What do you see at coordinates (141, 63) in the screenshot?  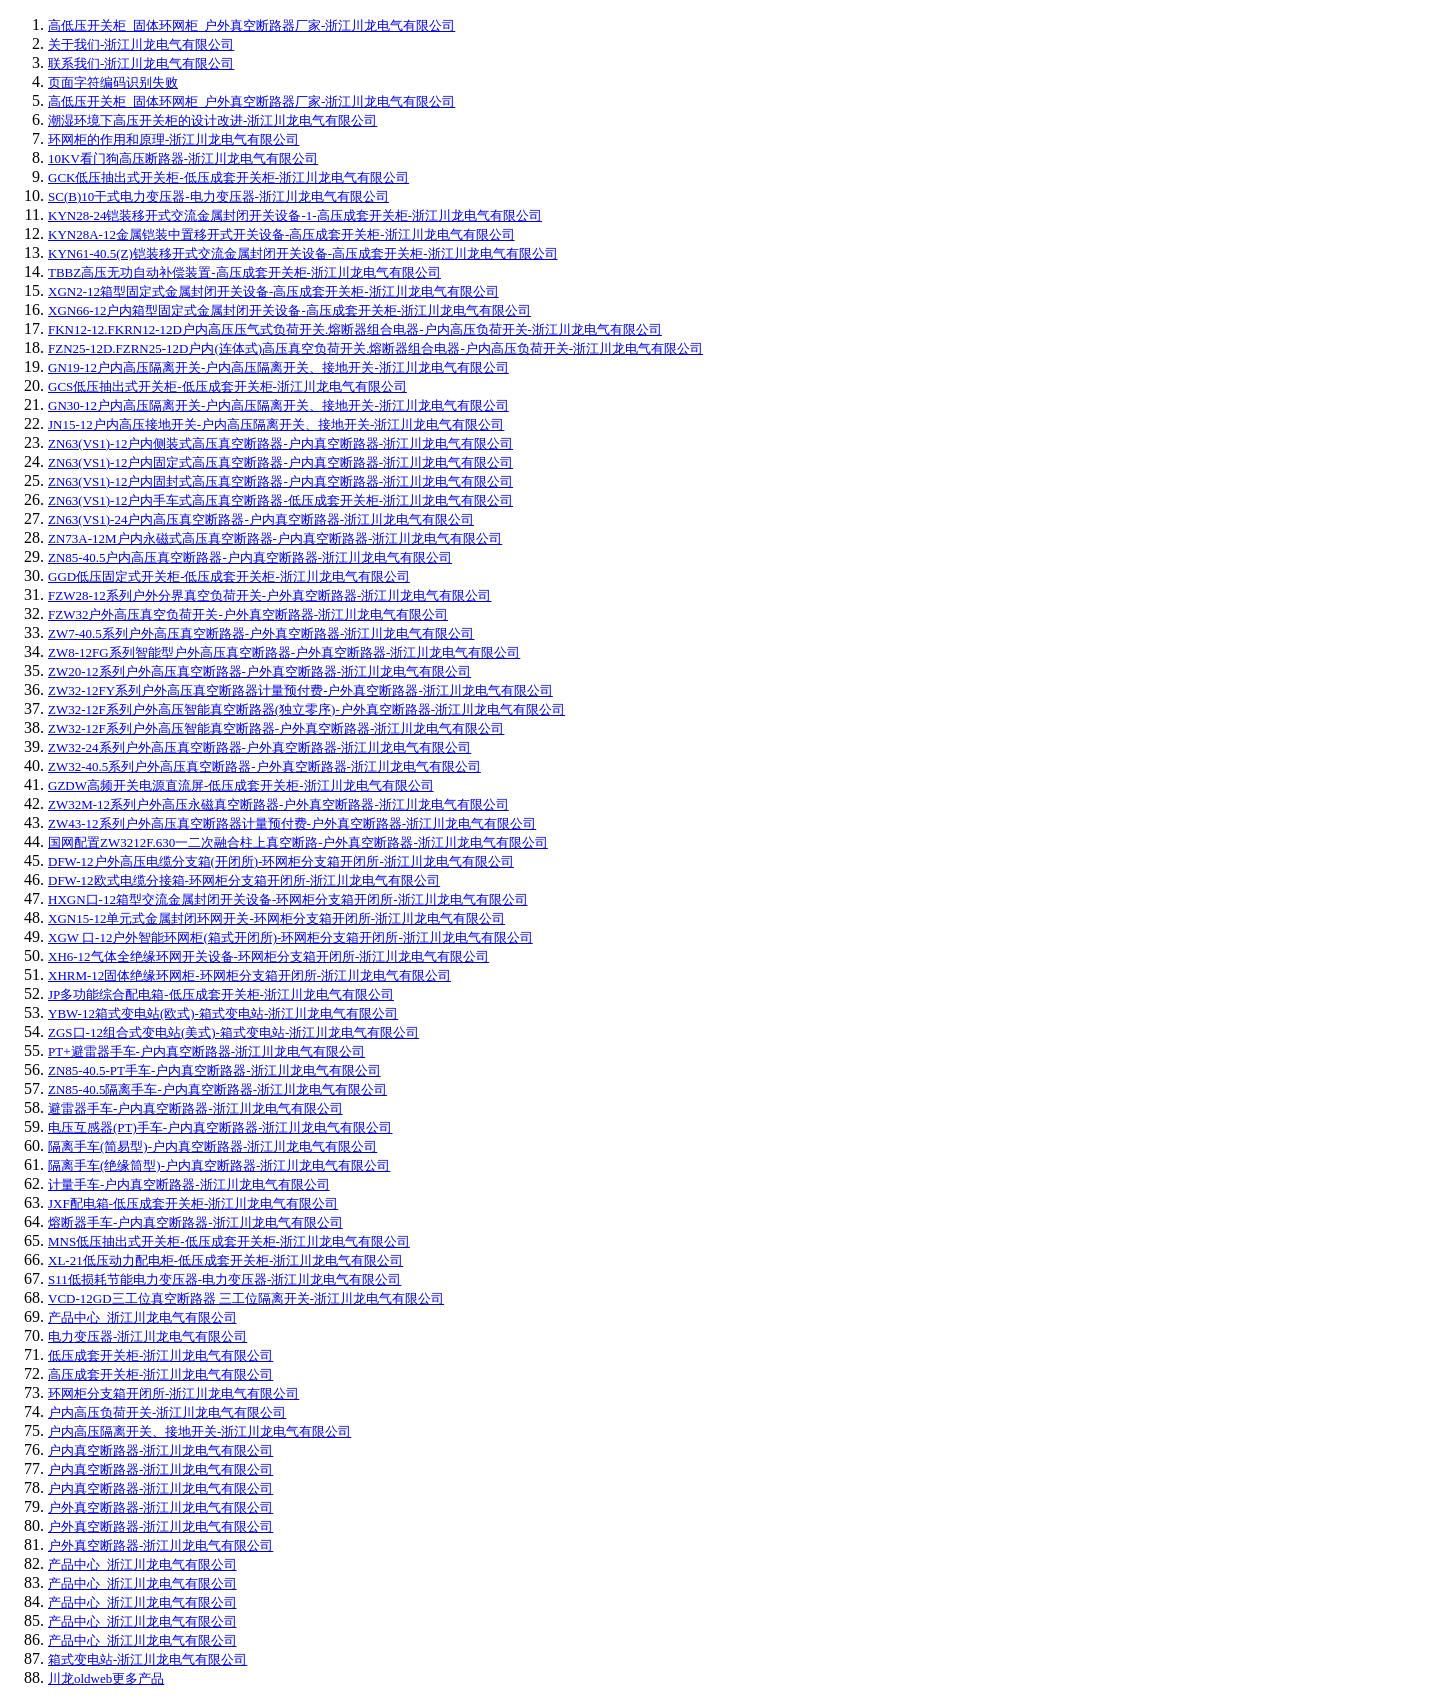 I see `联系我们-浙江川龙电气有限公司` at bounding box center [141, 63].